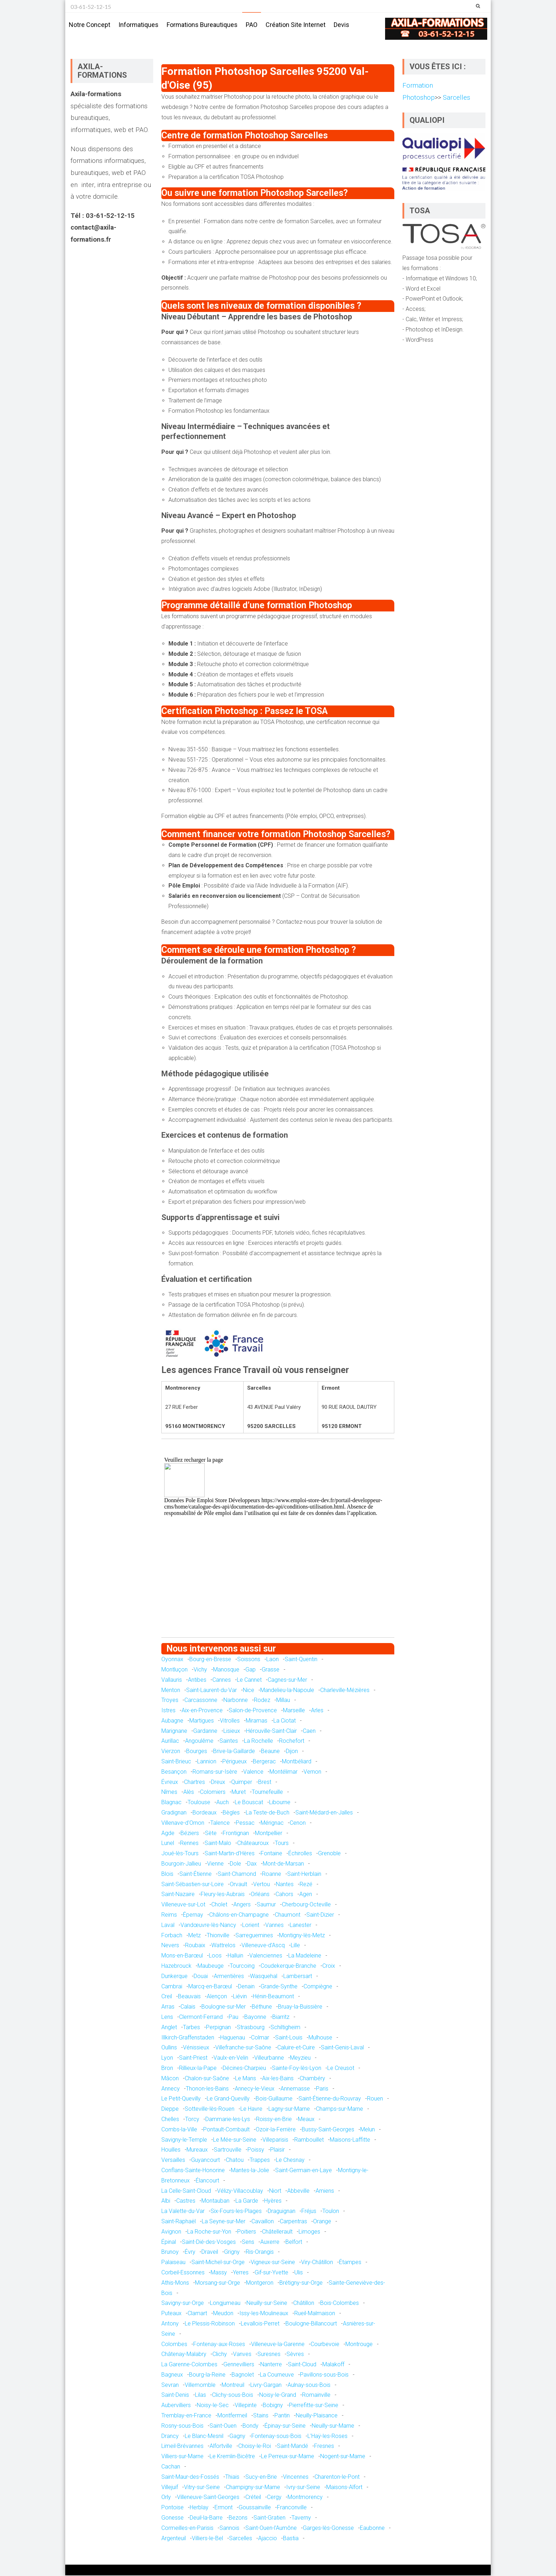 Image resolution: width=556 pixels, height=2576 pixels. I want to click on Haguenau, so click(232, 2038).